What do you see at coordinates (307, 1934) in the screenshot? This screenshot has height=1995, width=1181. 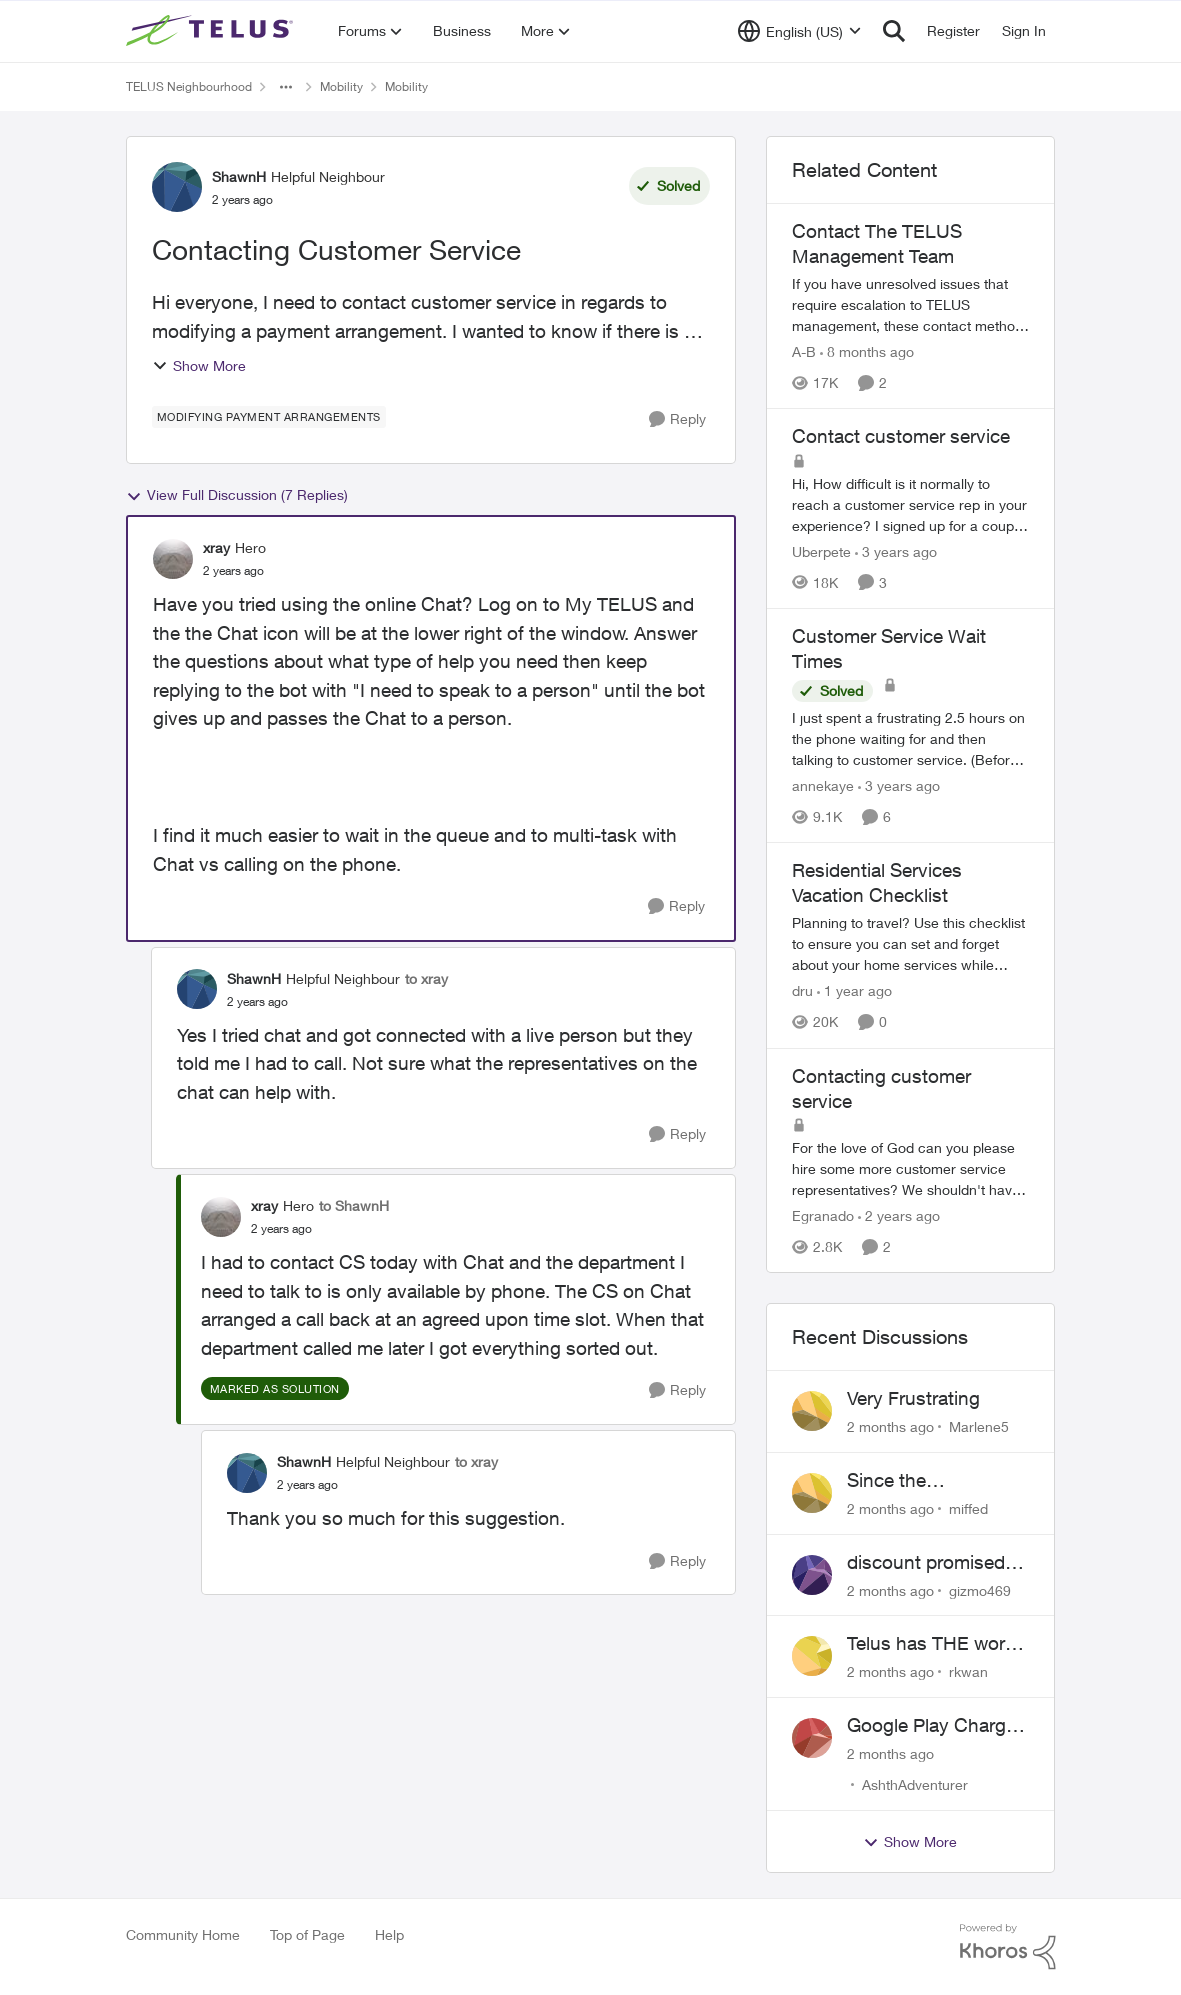 I see `Top of Page` at bounding box center [307, 1934].